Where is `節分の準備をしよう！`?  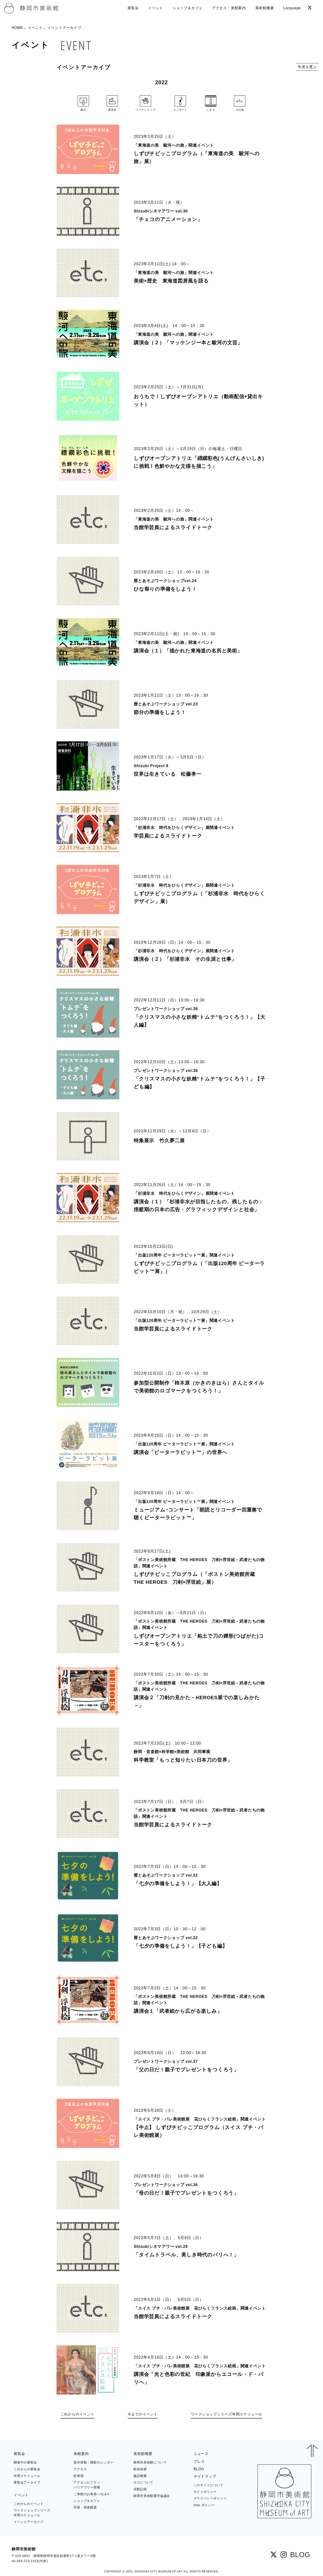
節分の準備をしよう！ is located at coordinates (200, 708).